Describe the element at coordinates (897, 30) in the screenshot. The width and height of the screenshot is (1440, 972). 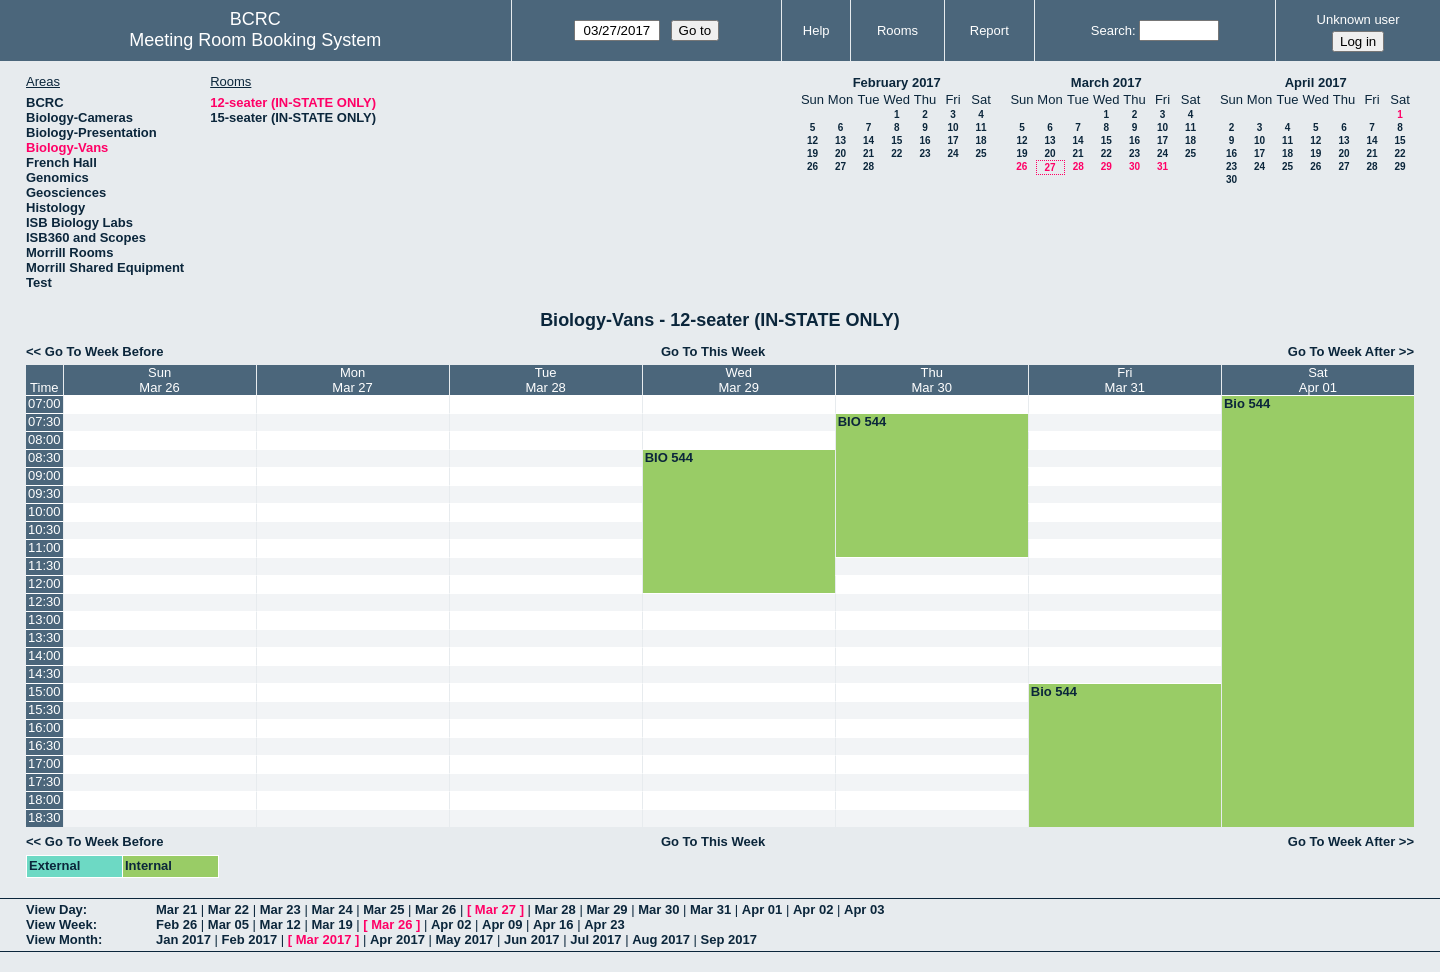
I see `Rooms` at that location.